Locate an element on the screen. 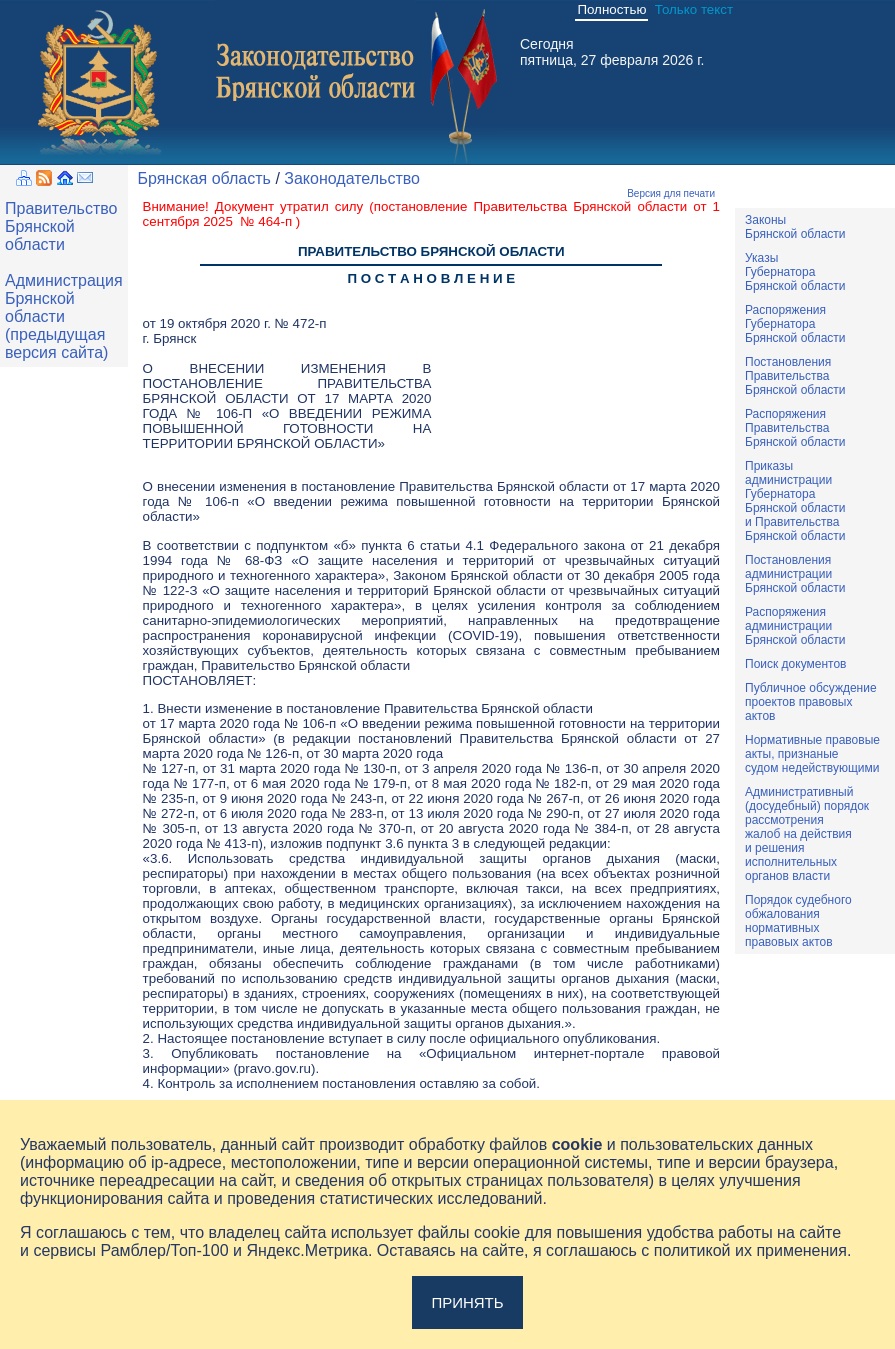 The height and width of the screenshot is (1349, 895). Поиск документов is located at coordinates (795, 664).